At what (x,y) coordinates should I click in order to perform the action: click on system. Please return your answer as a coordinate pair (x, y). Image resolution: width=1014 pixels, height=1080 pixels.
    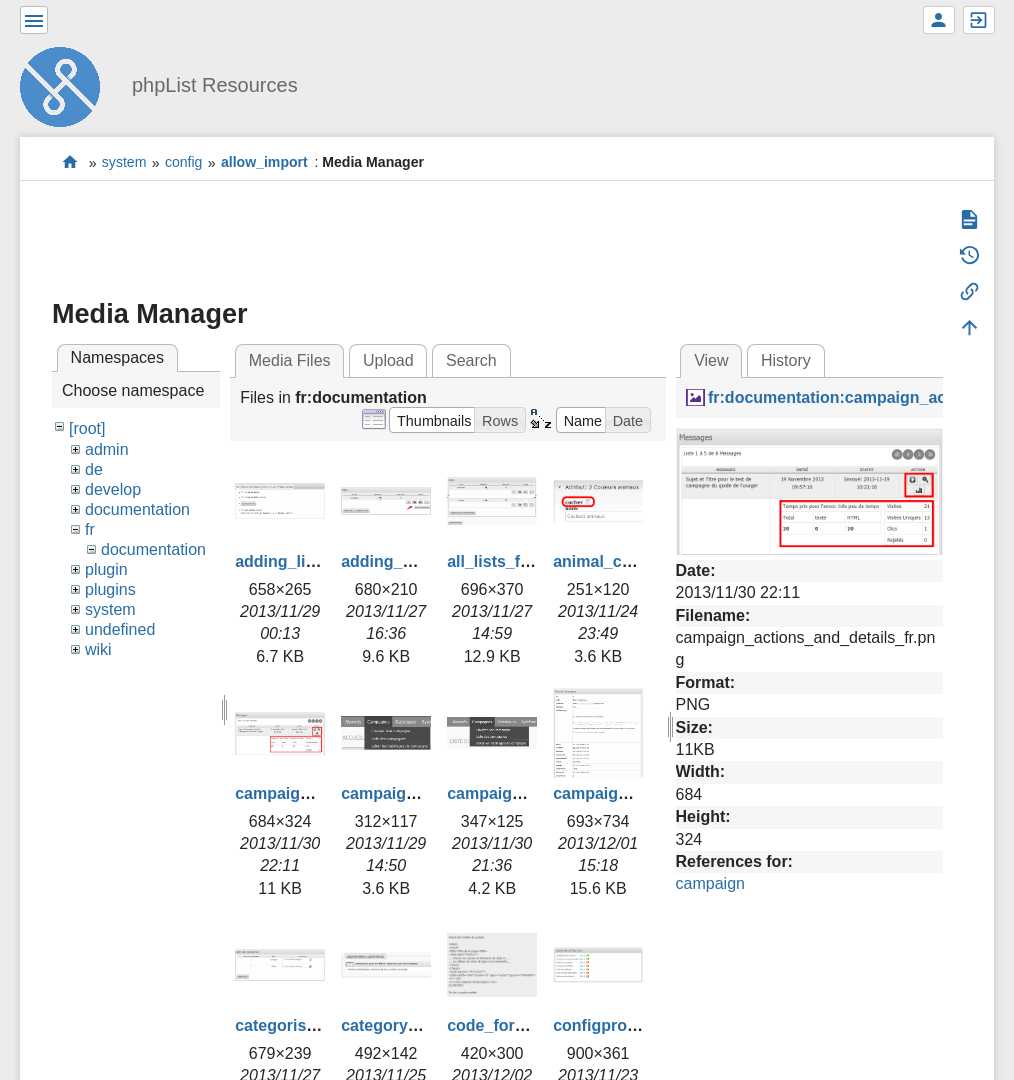
    Looking at the image, I should click on (124, 163).